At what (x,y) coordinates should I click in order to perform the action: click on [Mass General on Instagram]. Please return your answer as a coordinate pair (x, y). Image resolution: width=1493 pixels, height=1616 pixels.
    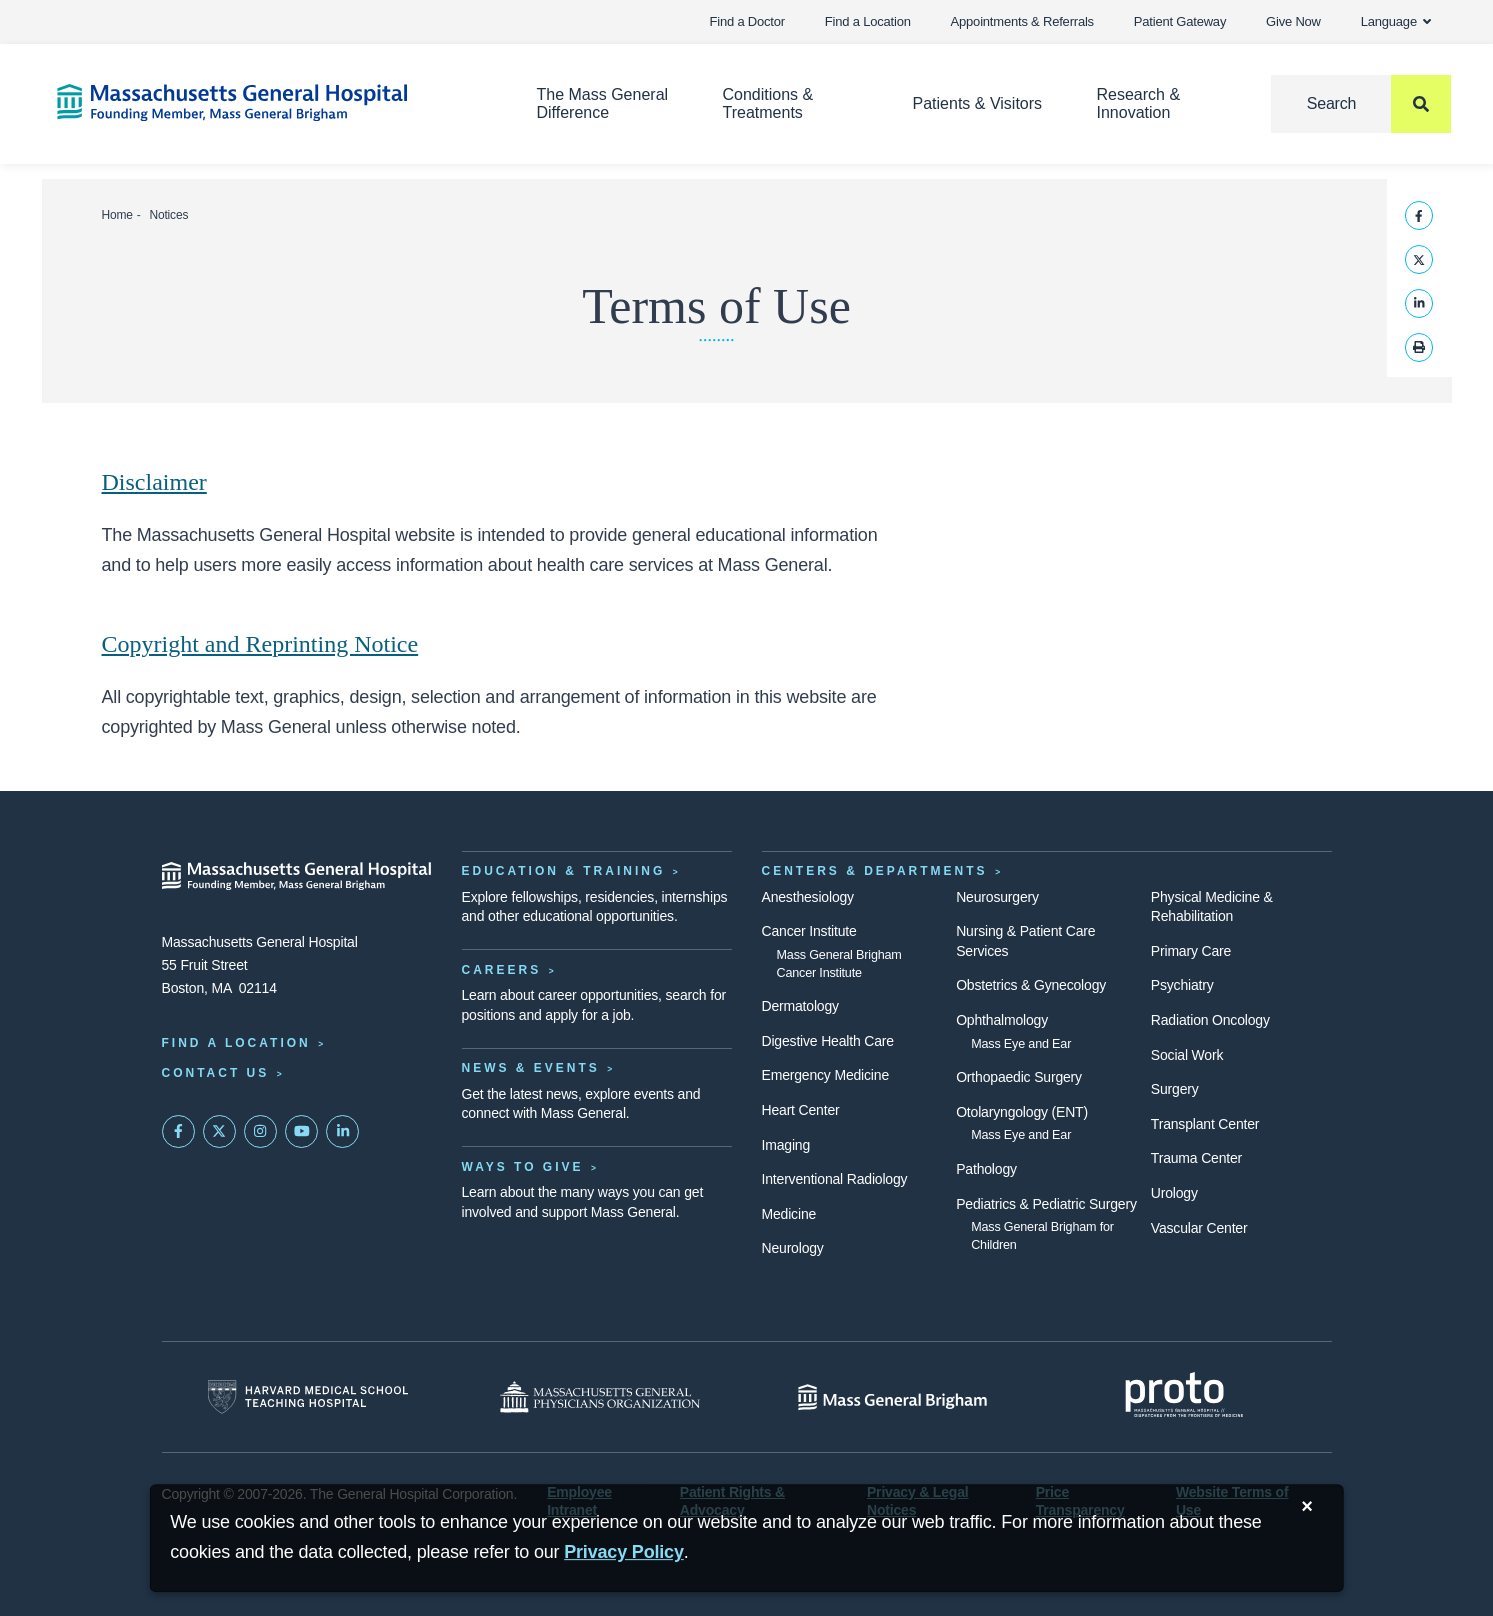
    Looking at the image, I should click on (261, 1132).